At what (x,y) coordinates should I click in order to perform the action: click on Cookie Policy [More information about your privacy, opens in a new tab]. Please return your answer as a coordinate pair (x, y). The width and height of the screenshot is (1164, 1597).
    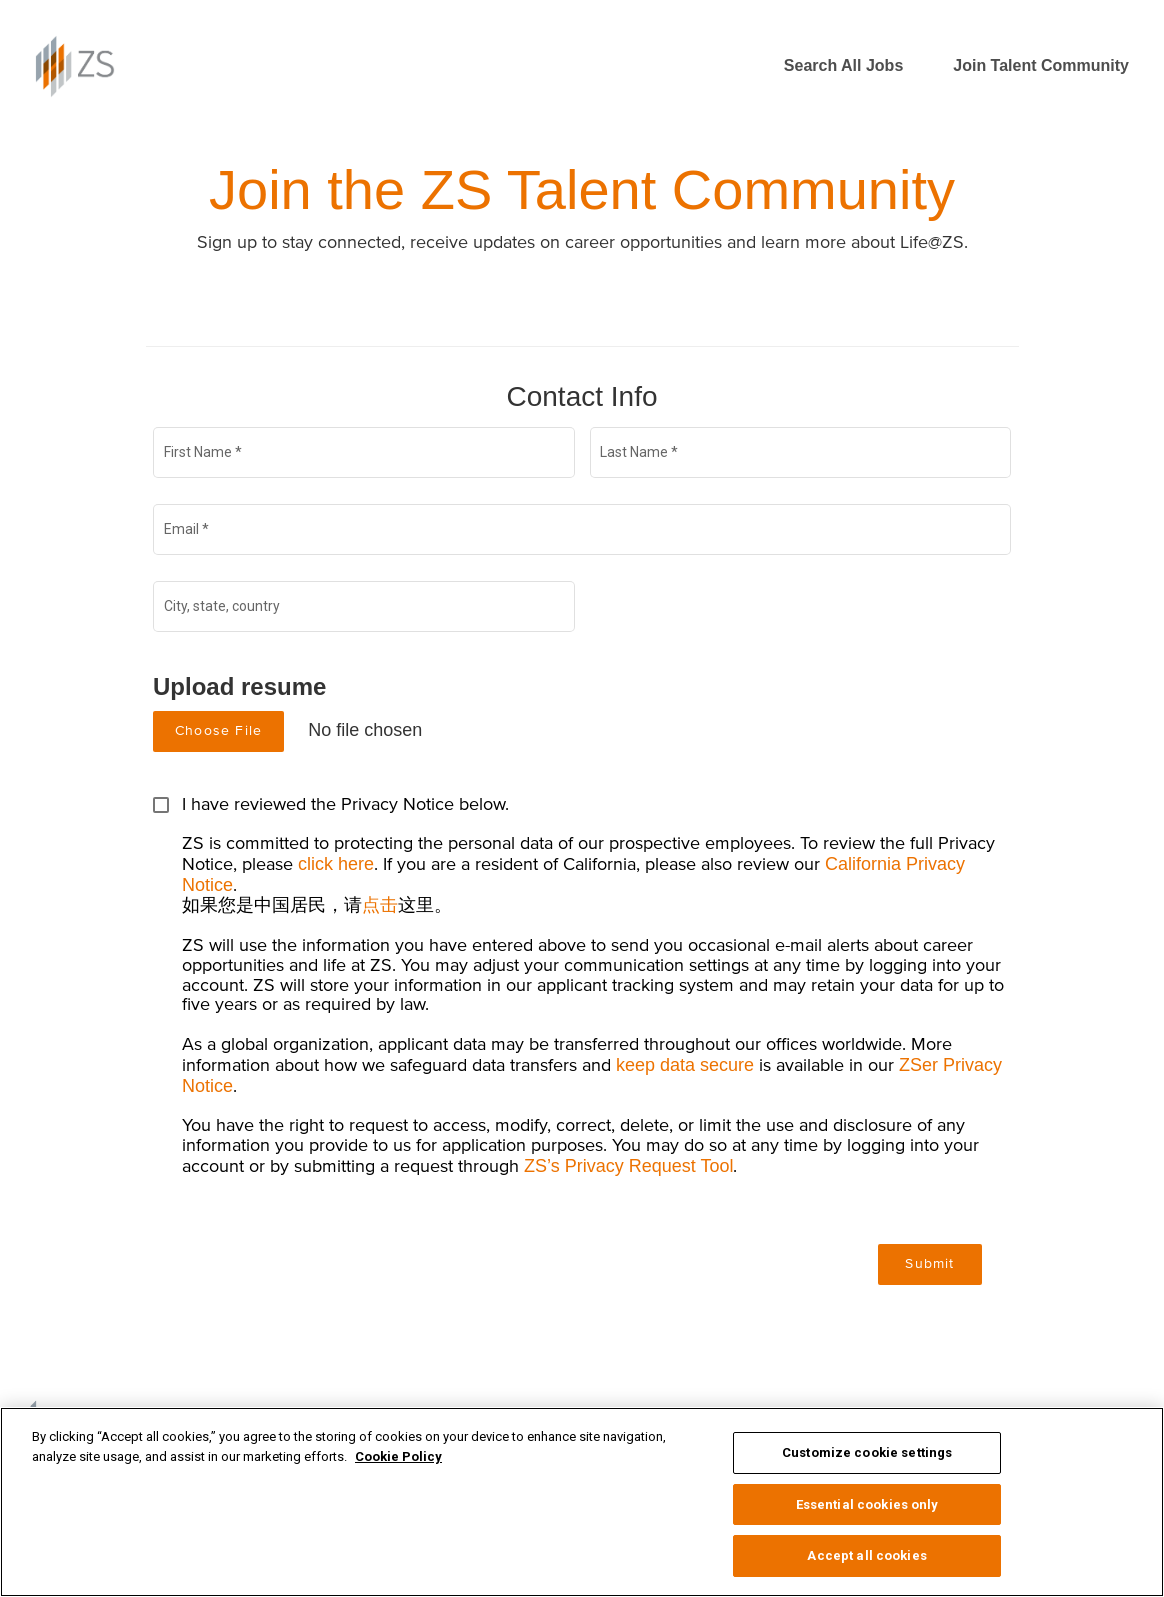
    Looking at the image, I should click on (398, 1456).